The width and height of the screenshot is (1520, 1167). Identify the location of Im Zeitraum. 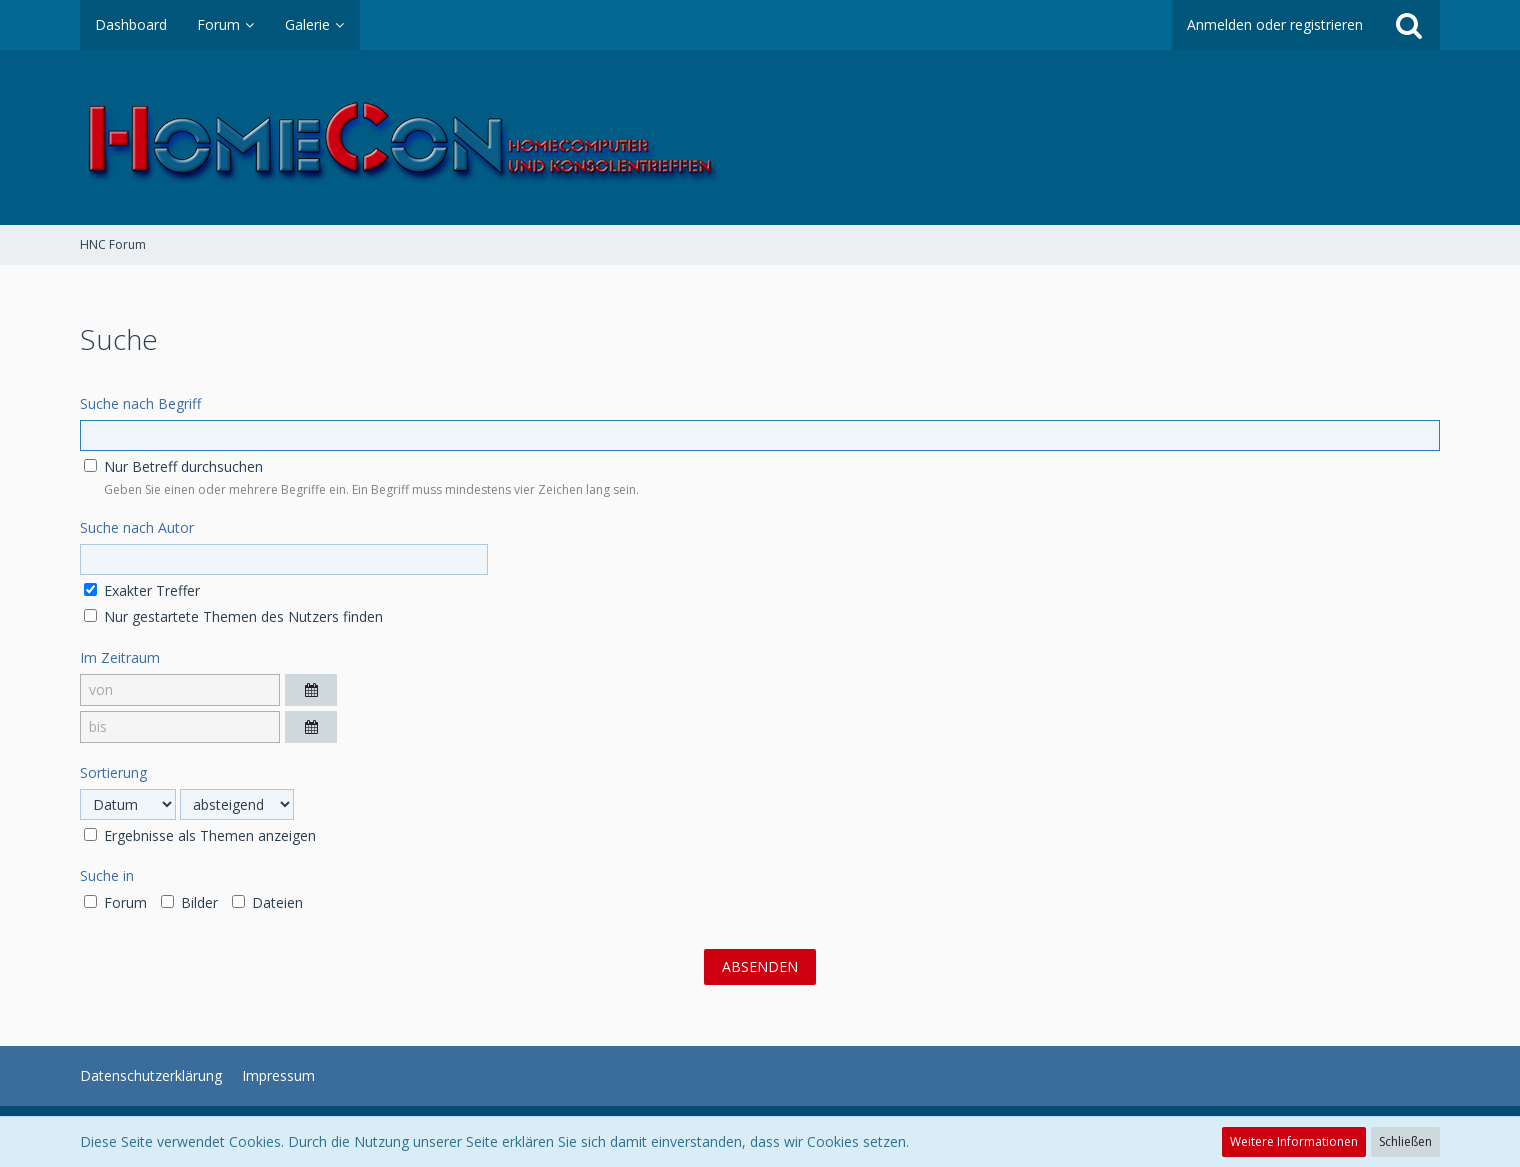
(120, 657).